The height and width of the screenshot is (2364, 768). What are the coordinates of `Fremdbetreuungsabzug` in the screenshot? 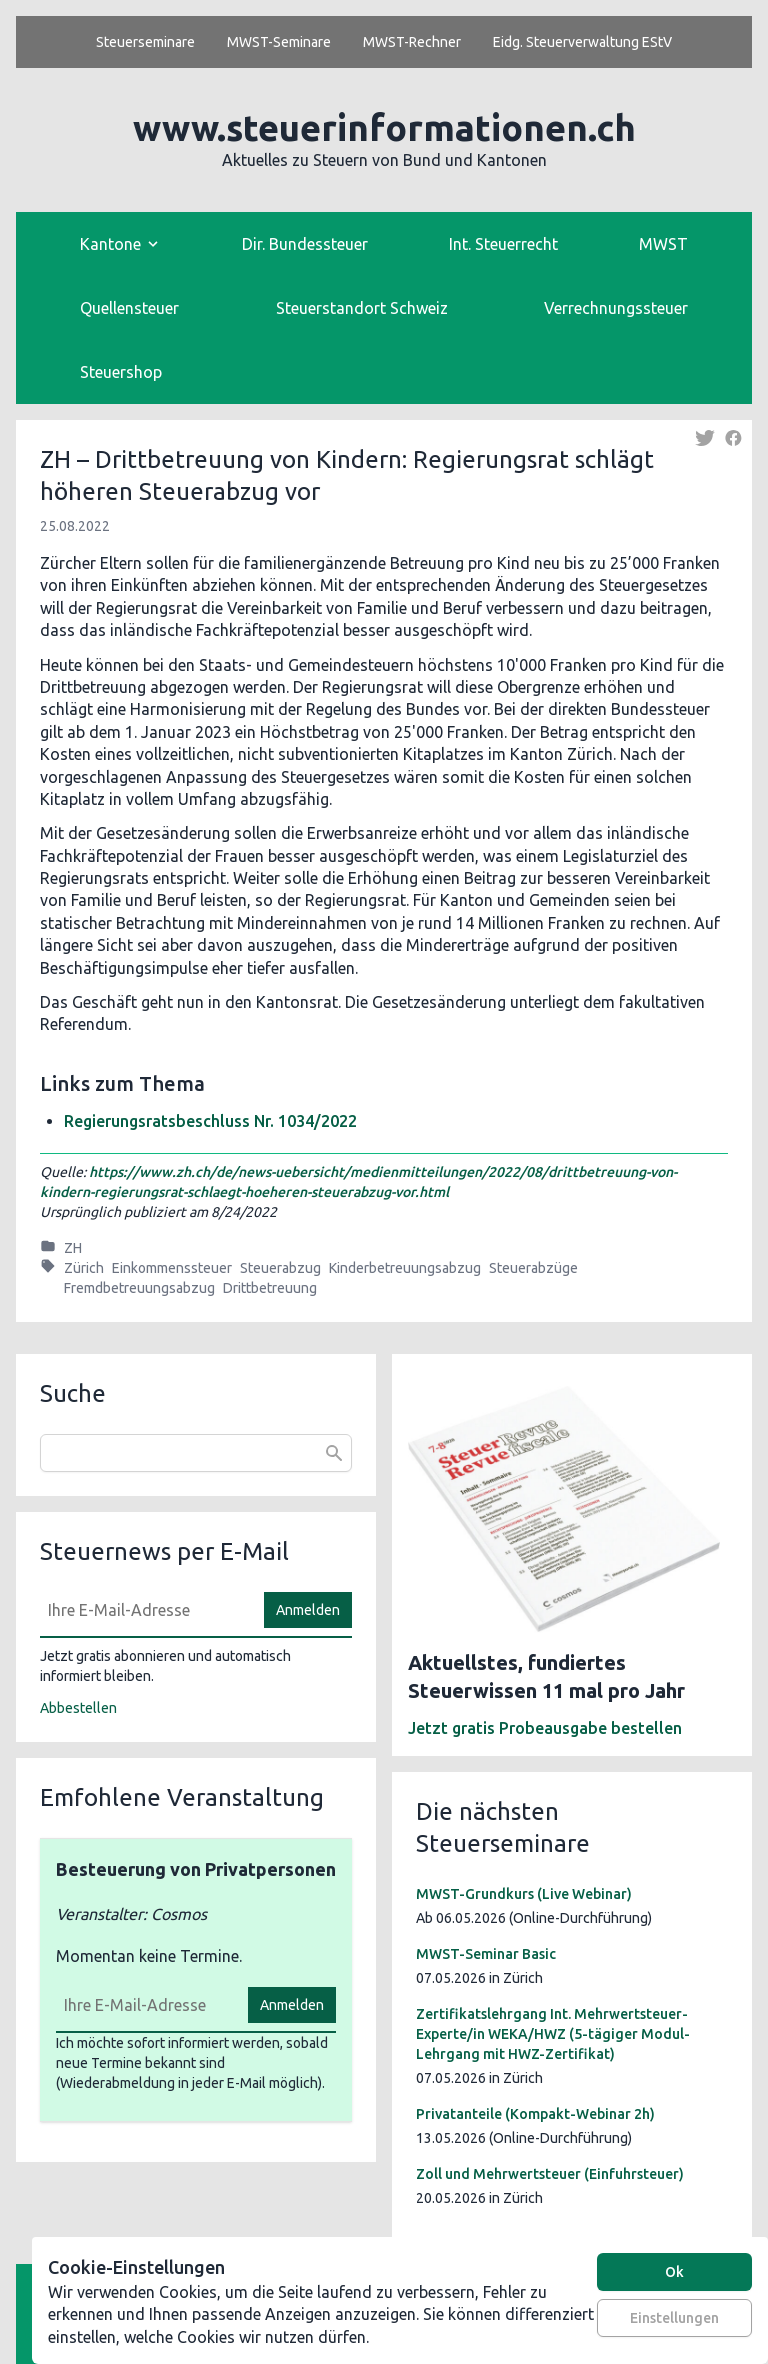 It's located at (139, 1288).